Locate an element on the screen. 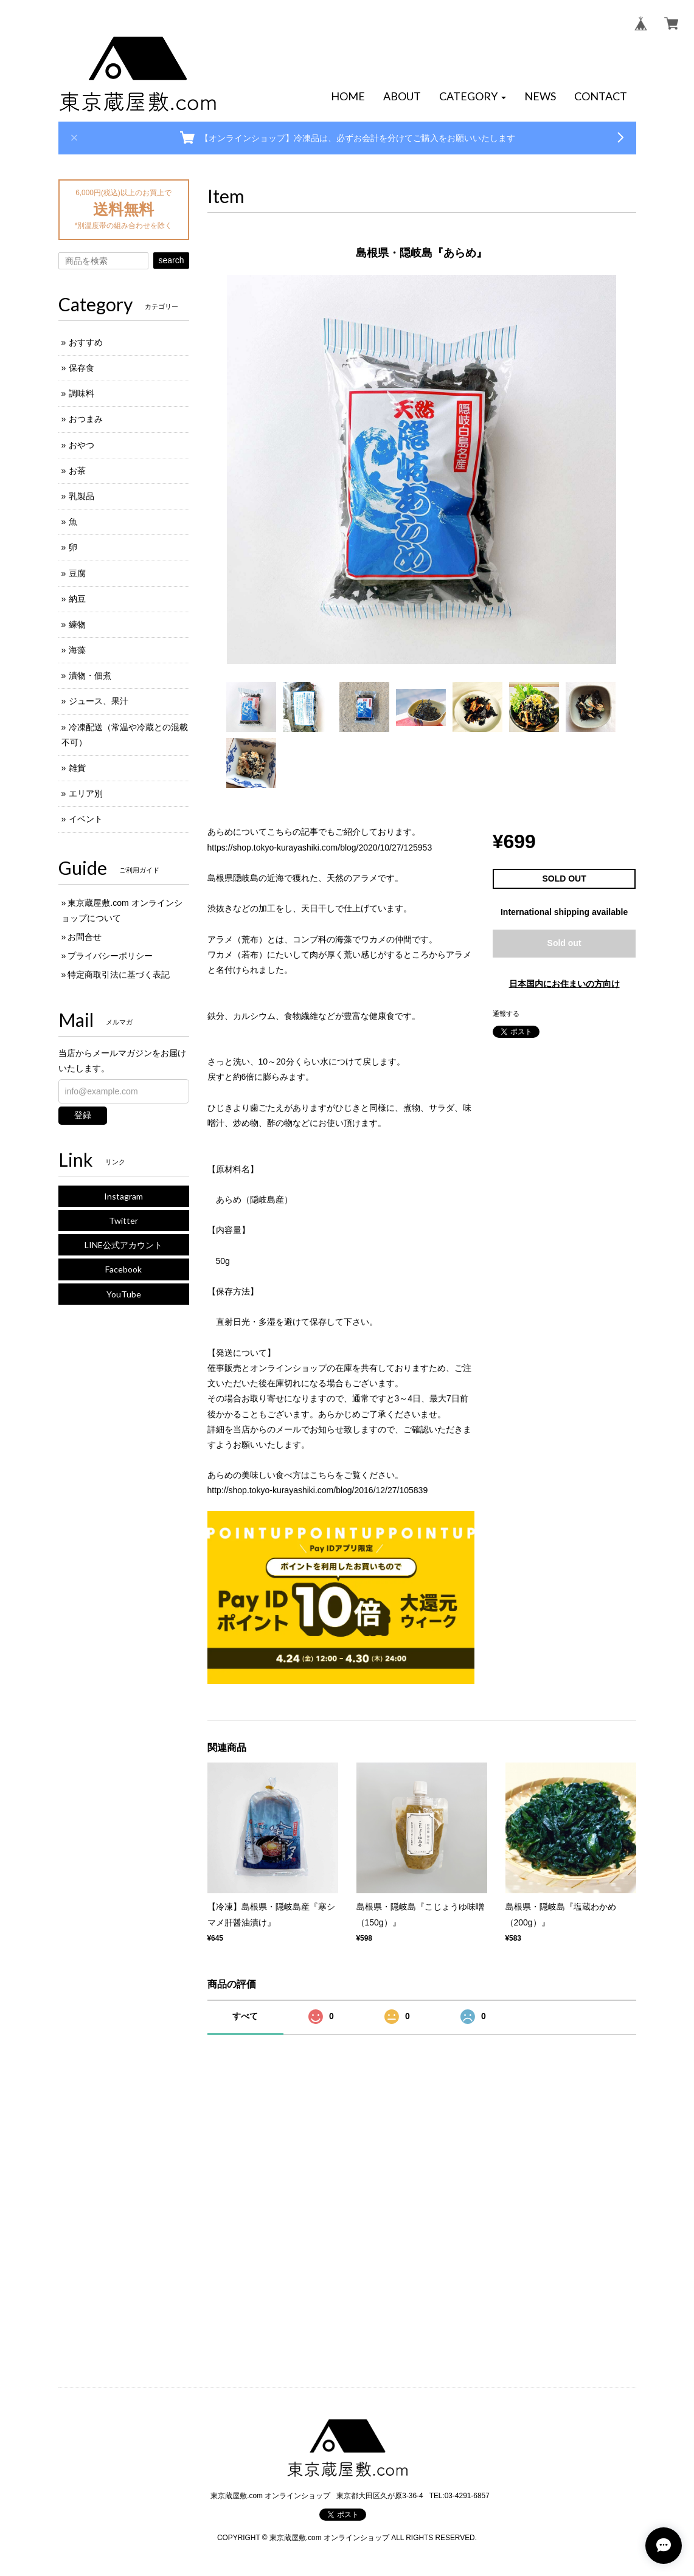 The image size is (694, 2576). 練物 is located at coordinates (77, 624).